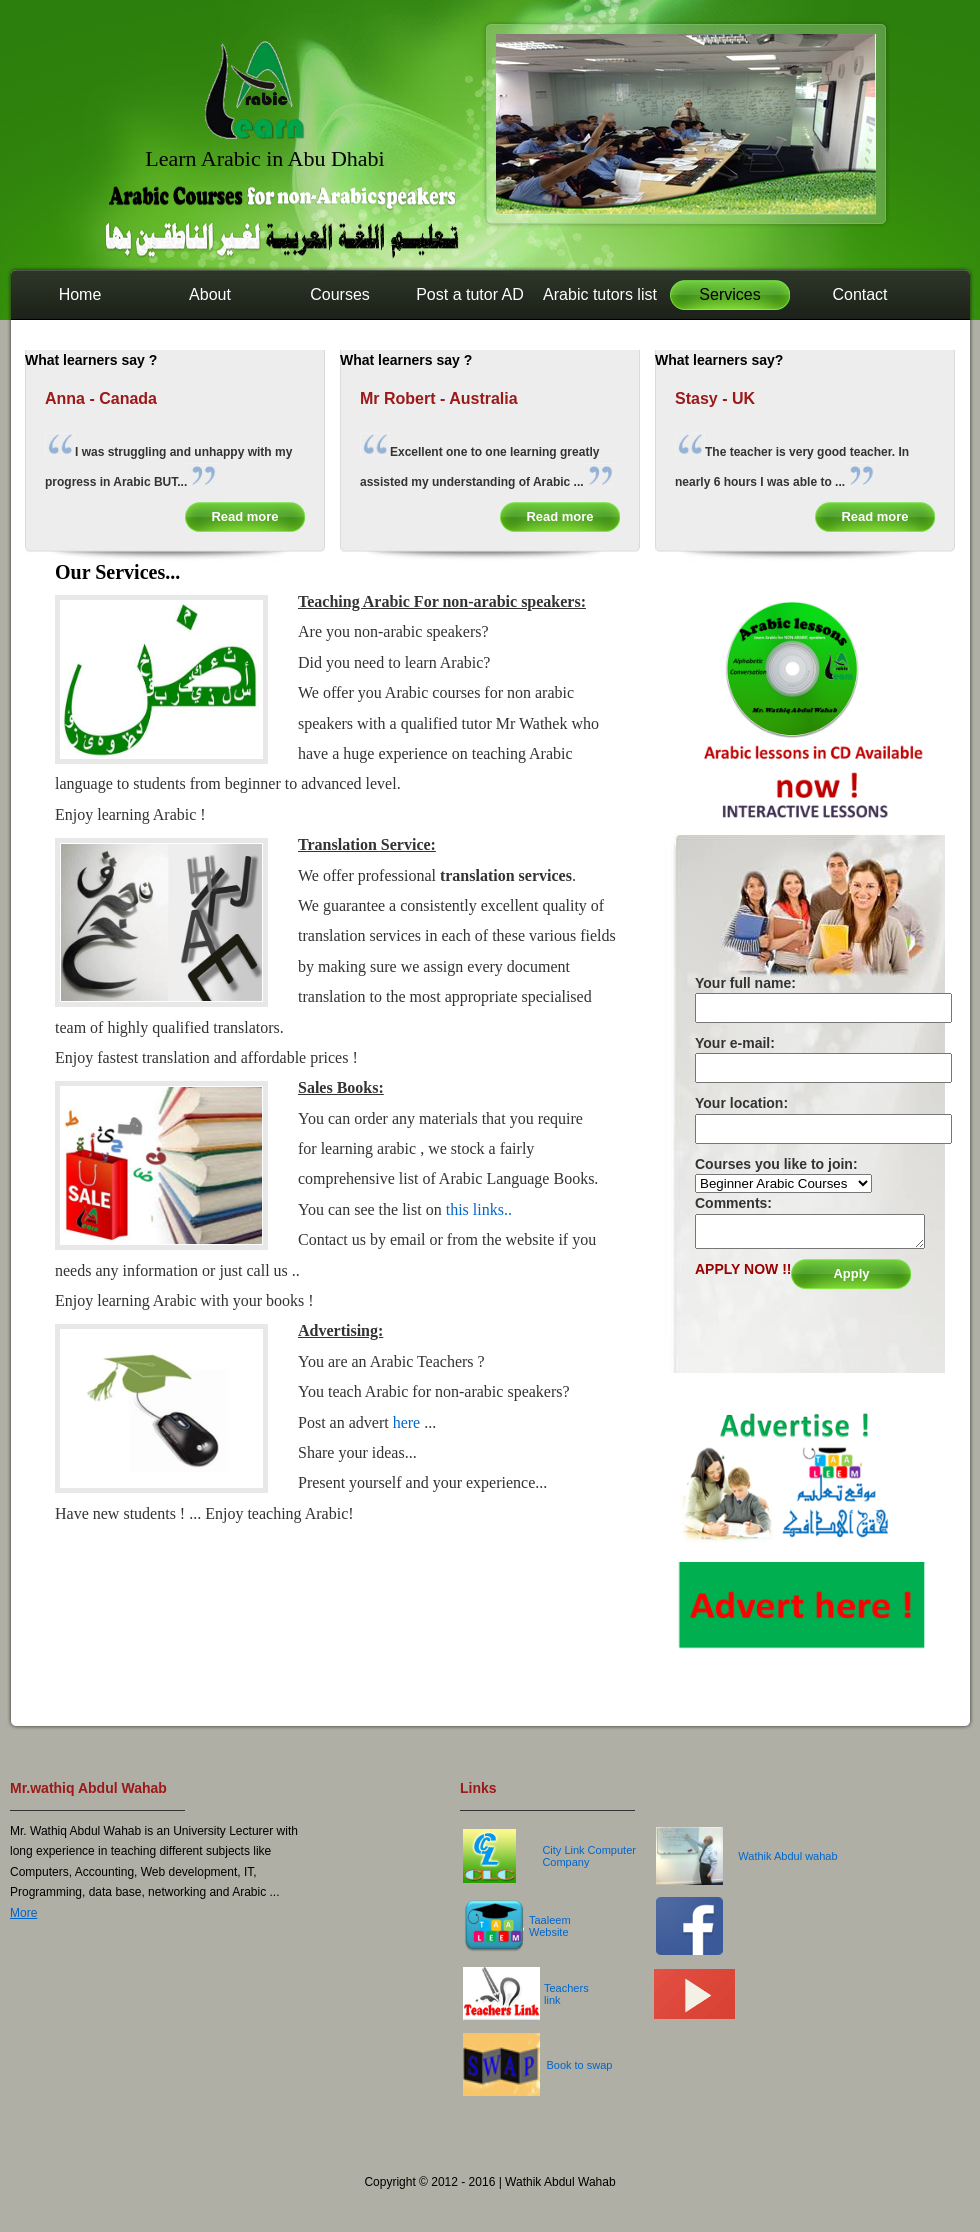 This screenshot has height=2232, width=980. Describe the element at coordinates (265, 158) in the screenshot. I see `Learn Arabic in Abu Dhabi` at that location.